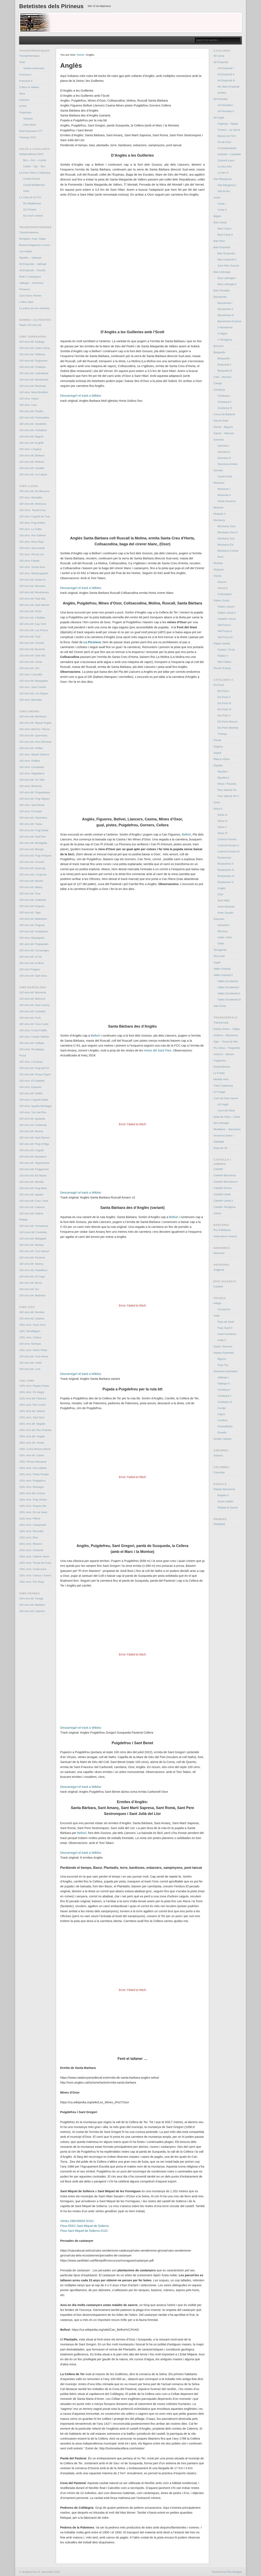 This screenshot has height=2576, width=261. What do you see at coordinates (51, 6) in the screenshot?
I see `Betetistes dels Pirineus` at bounding box center [51, 6].